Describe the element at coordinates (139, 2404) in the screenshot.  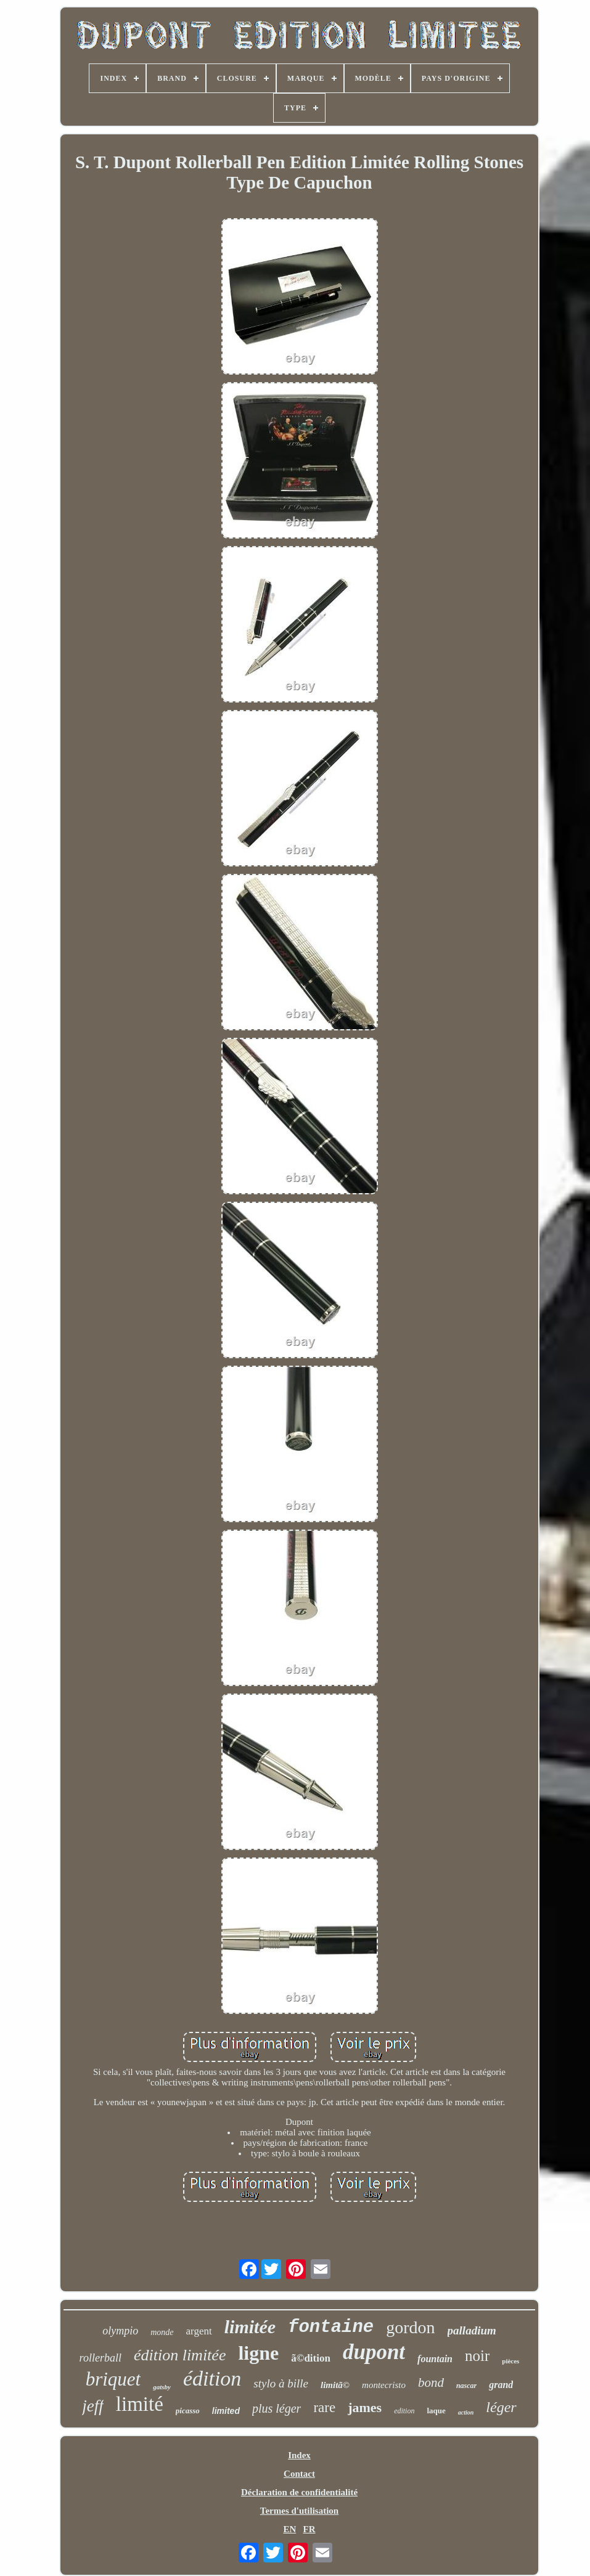
I see `limité` at that location.